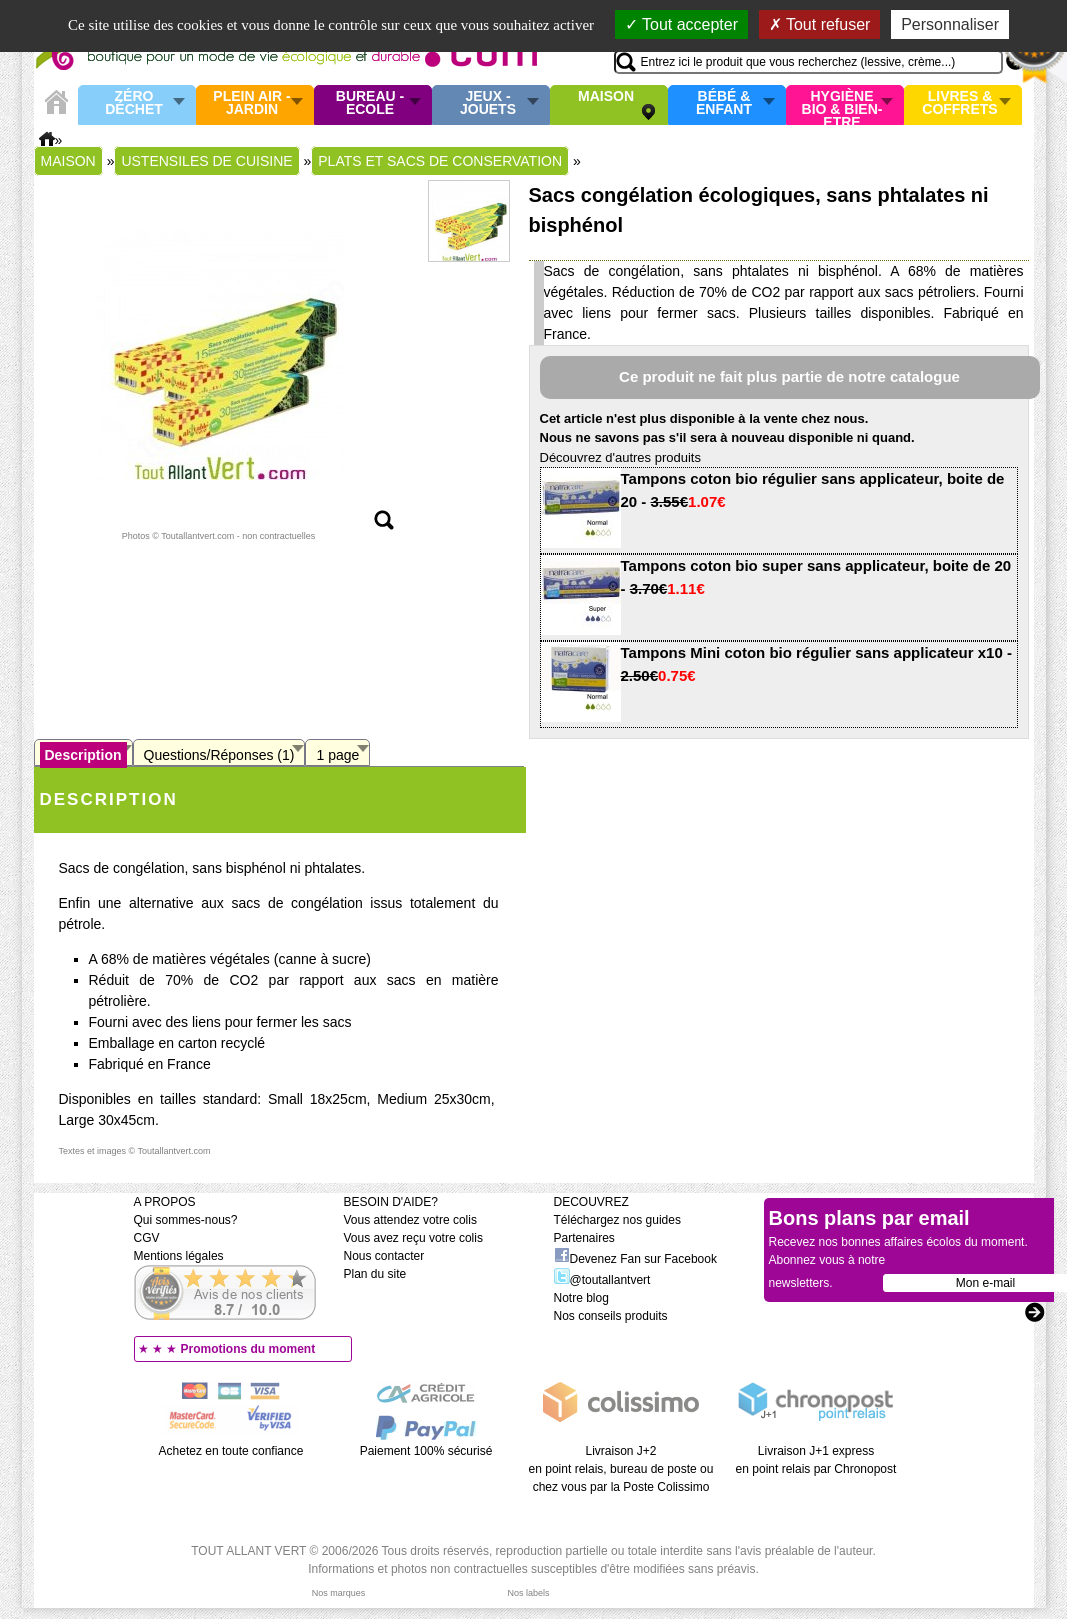 Image resolution: width=1067 pixels, height=1619 pixels. I want to click on Promotions du moment, so click(248, 1349).